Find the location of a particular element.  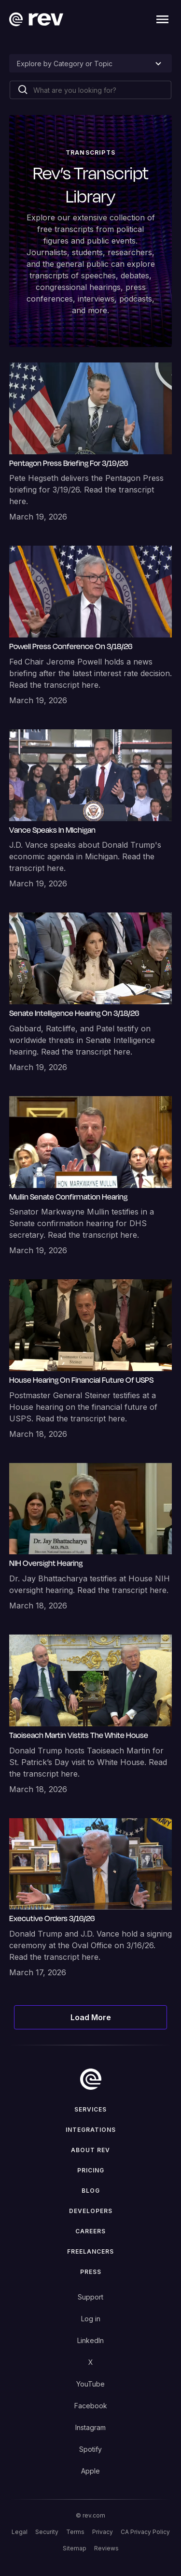

[Next Page] is located at coordinates (90, 2017).